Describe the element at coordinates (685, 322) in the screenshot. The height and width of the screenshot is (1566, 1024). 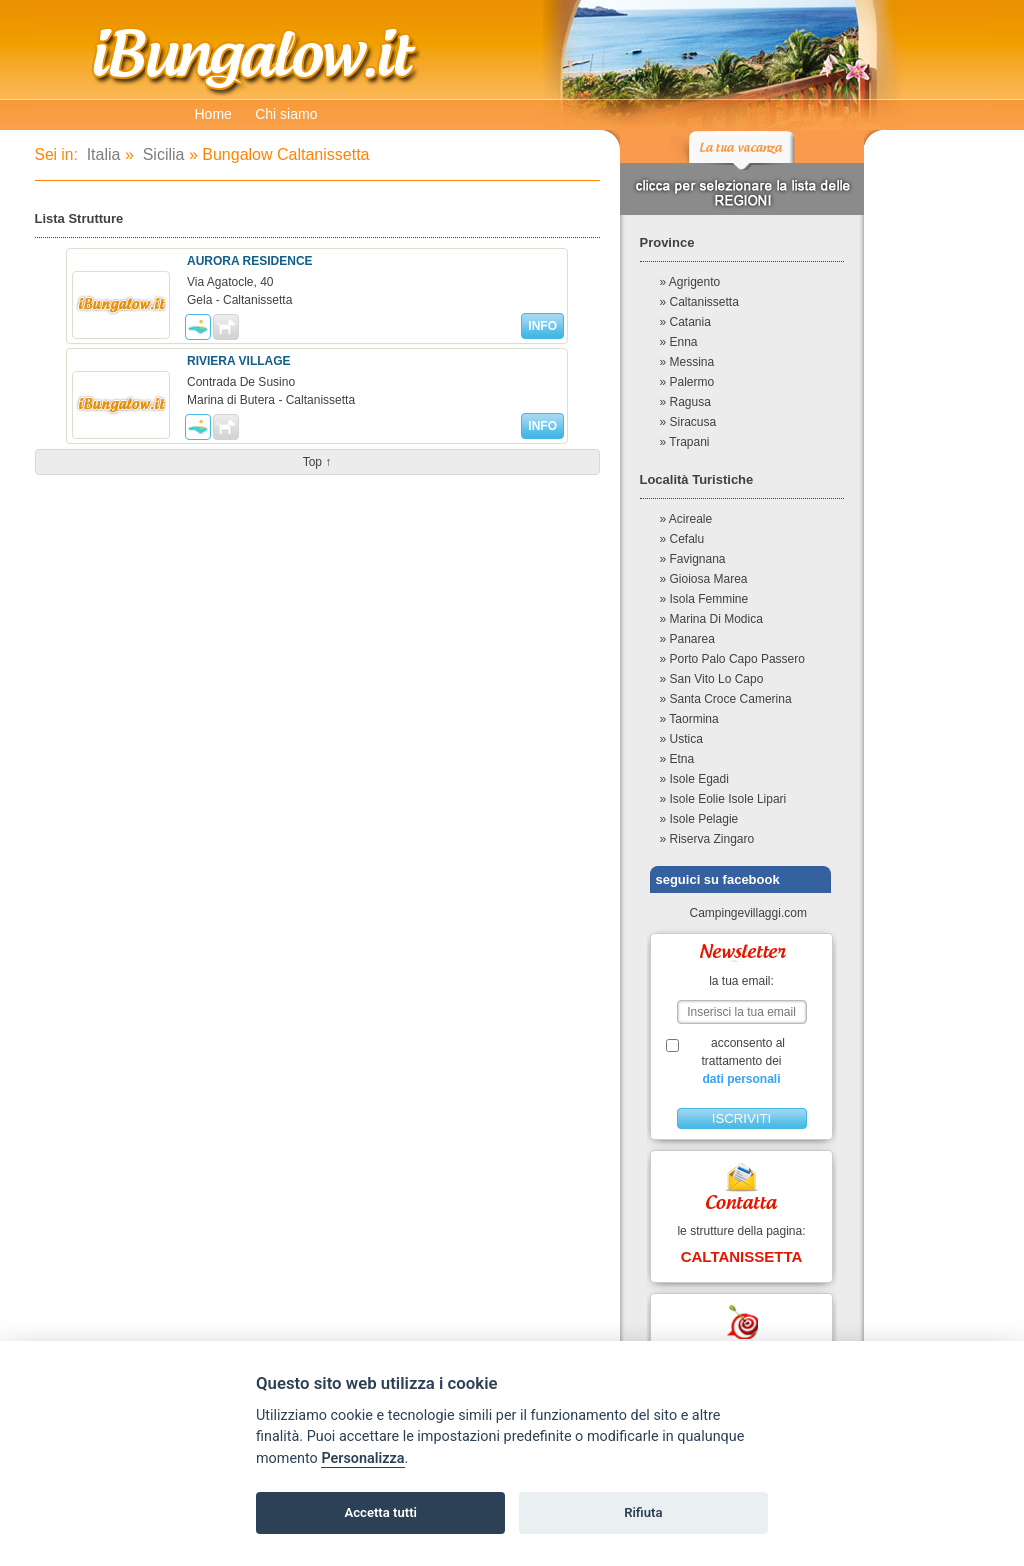
I see `» Catania` at that location.